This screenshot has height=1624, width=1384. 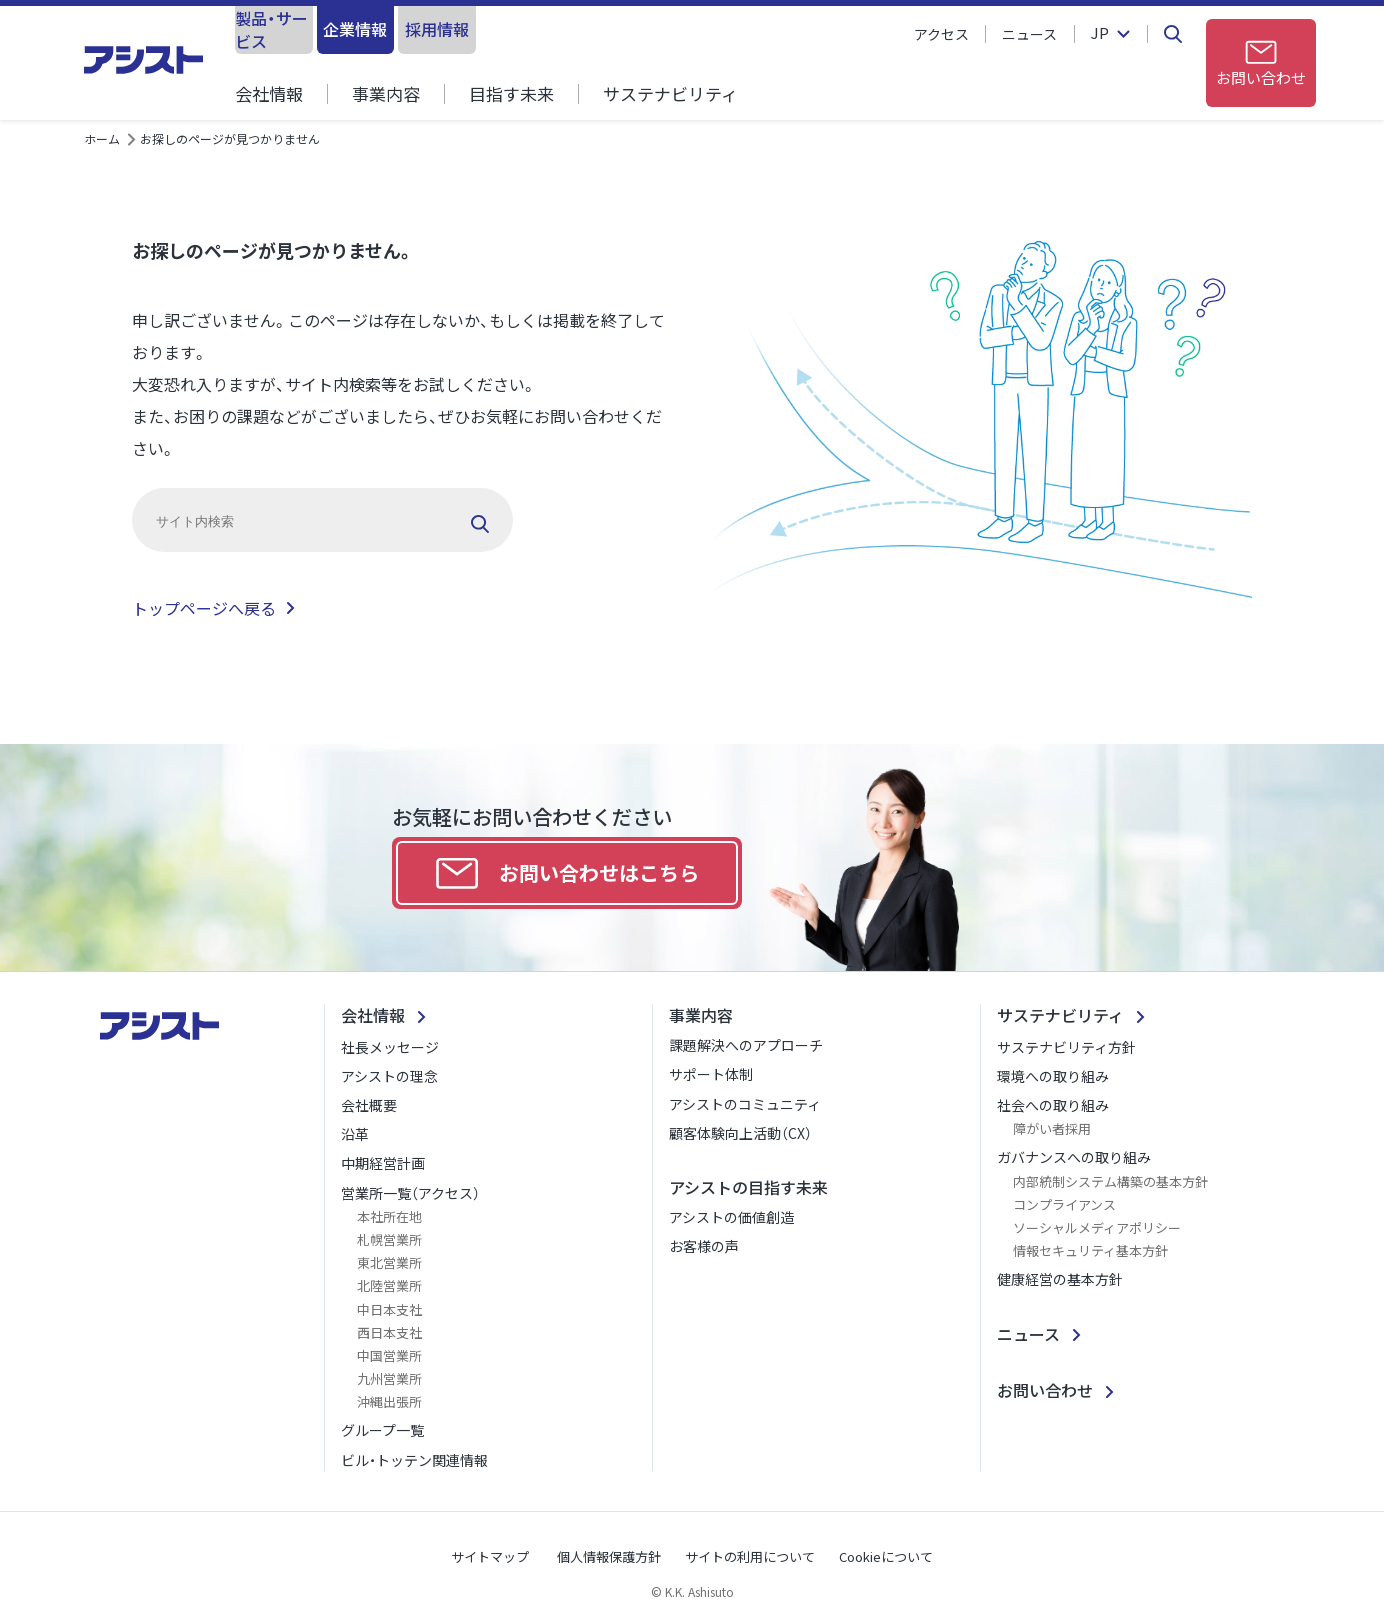 I want to click on 健康経営の基本方針, so click(x=1060, y=1279).